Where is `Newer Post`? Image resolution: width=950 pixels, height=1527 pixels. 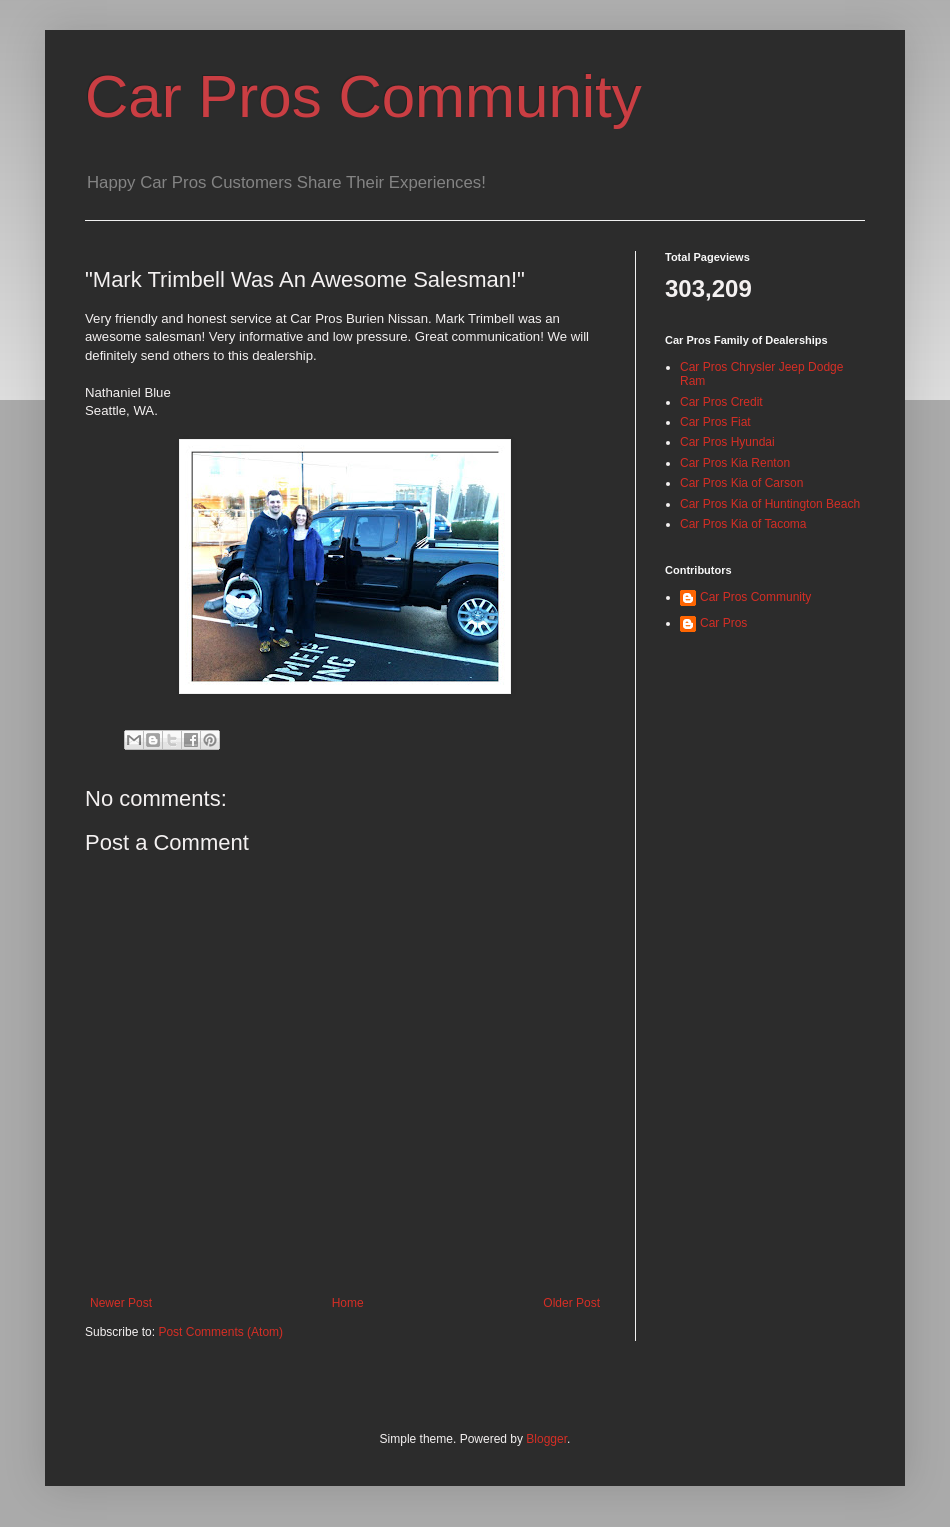 Newer Post is located at coordinates (121, 1303).